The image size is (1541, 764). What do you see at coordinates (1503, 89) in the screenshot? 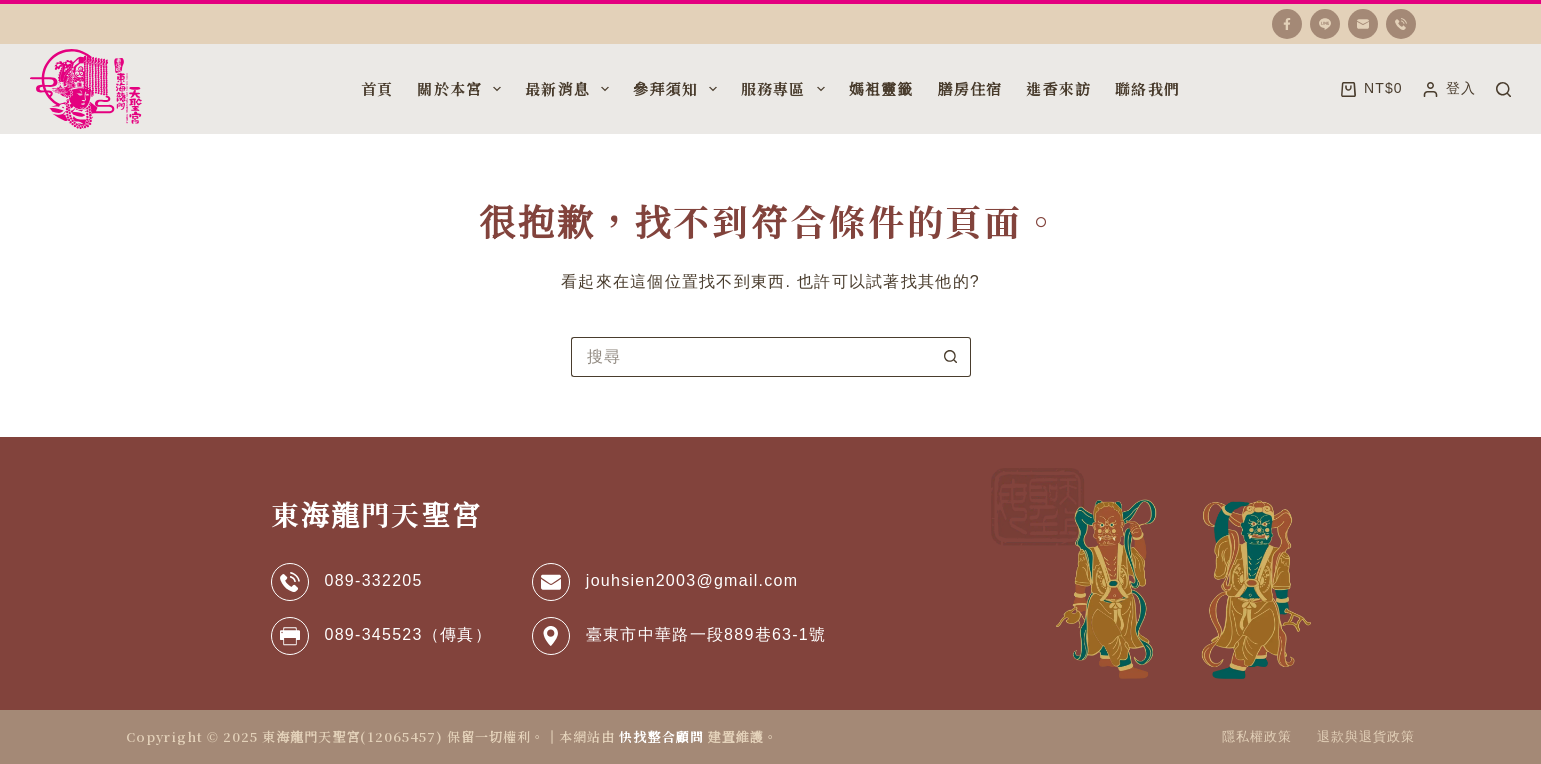
I see `[搜尋]` at bounding box center [1503, 89].